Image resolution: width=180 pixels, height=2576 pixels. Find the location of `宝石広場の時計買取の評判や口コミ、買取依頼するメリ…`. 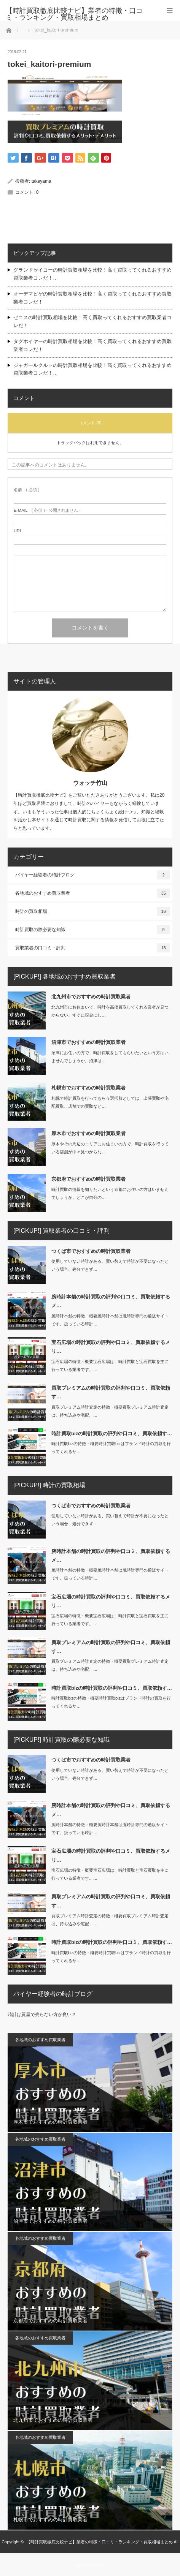

宝石広場の時計買取の評判や口コミ、買取依頼するメリ… is located at coordinates (110, 1346).